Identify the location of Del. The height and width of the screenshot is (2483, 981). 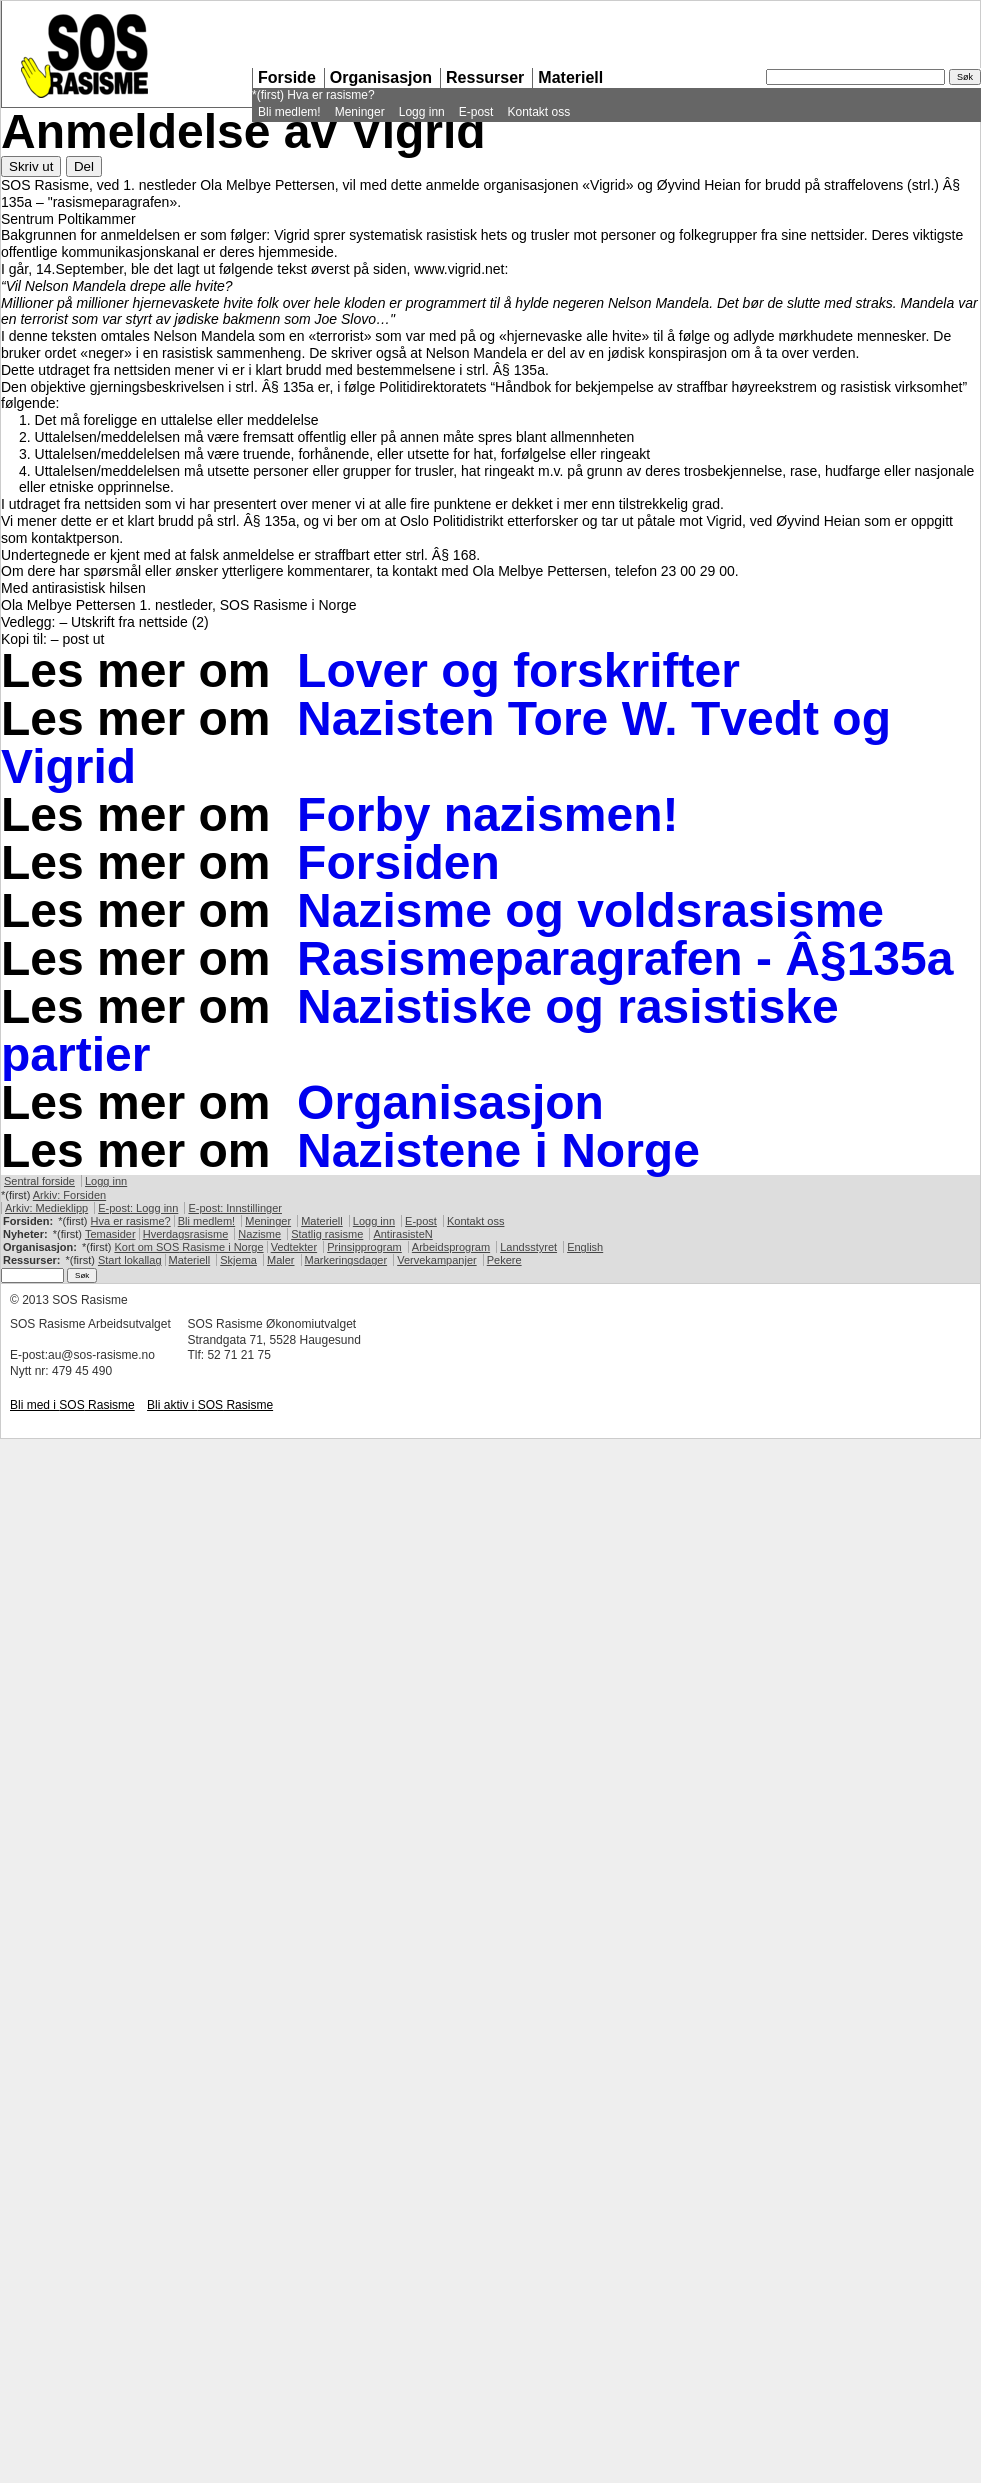
(84, 166).